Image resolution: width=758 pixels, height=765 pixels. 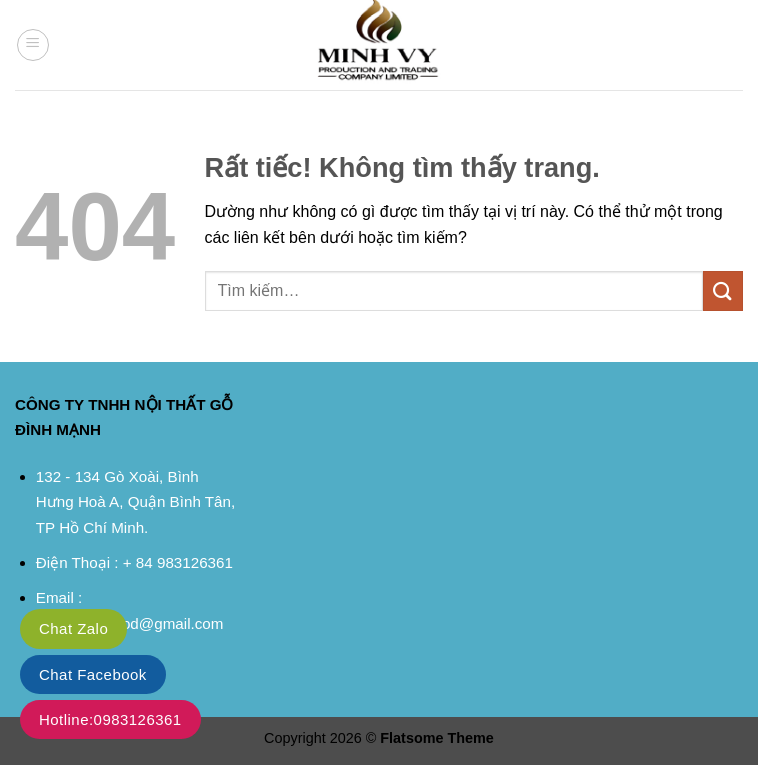 I want to click on Hotline:0983126361, so click(x=110, y=719).